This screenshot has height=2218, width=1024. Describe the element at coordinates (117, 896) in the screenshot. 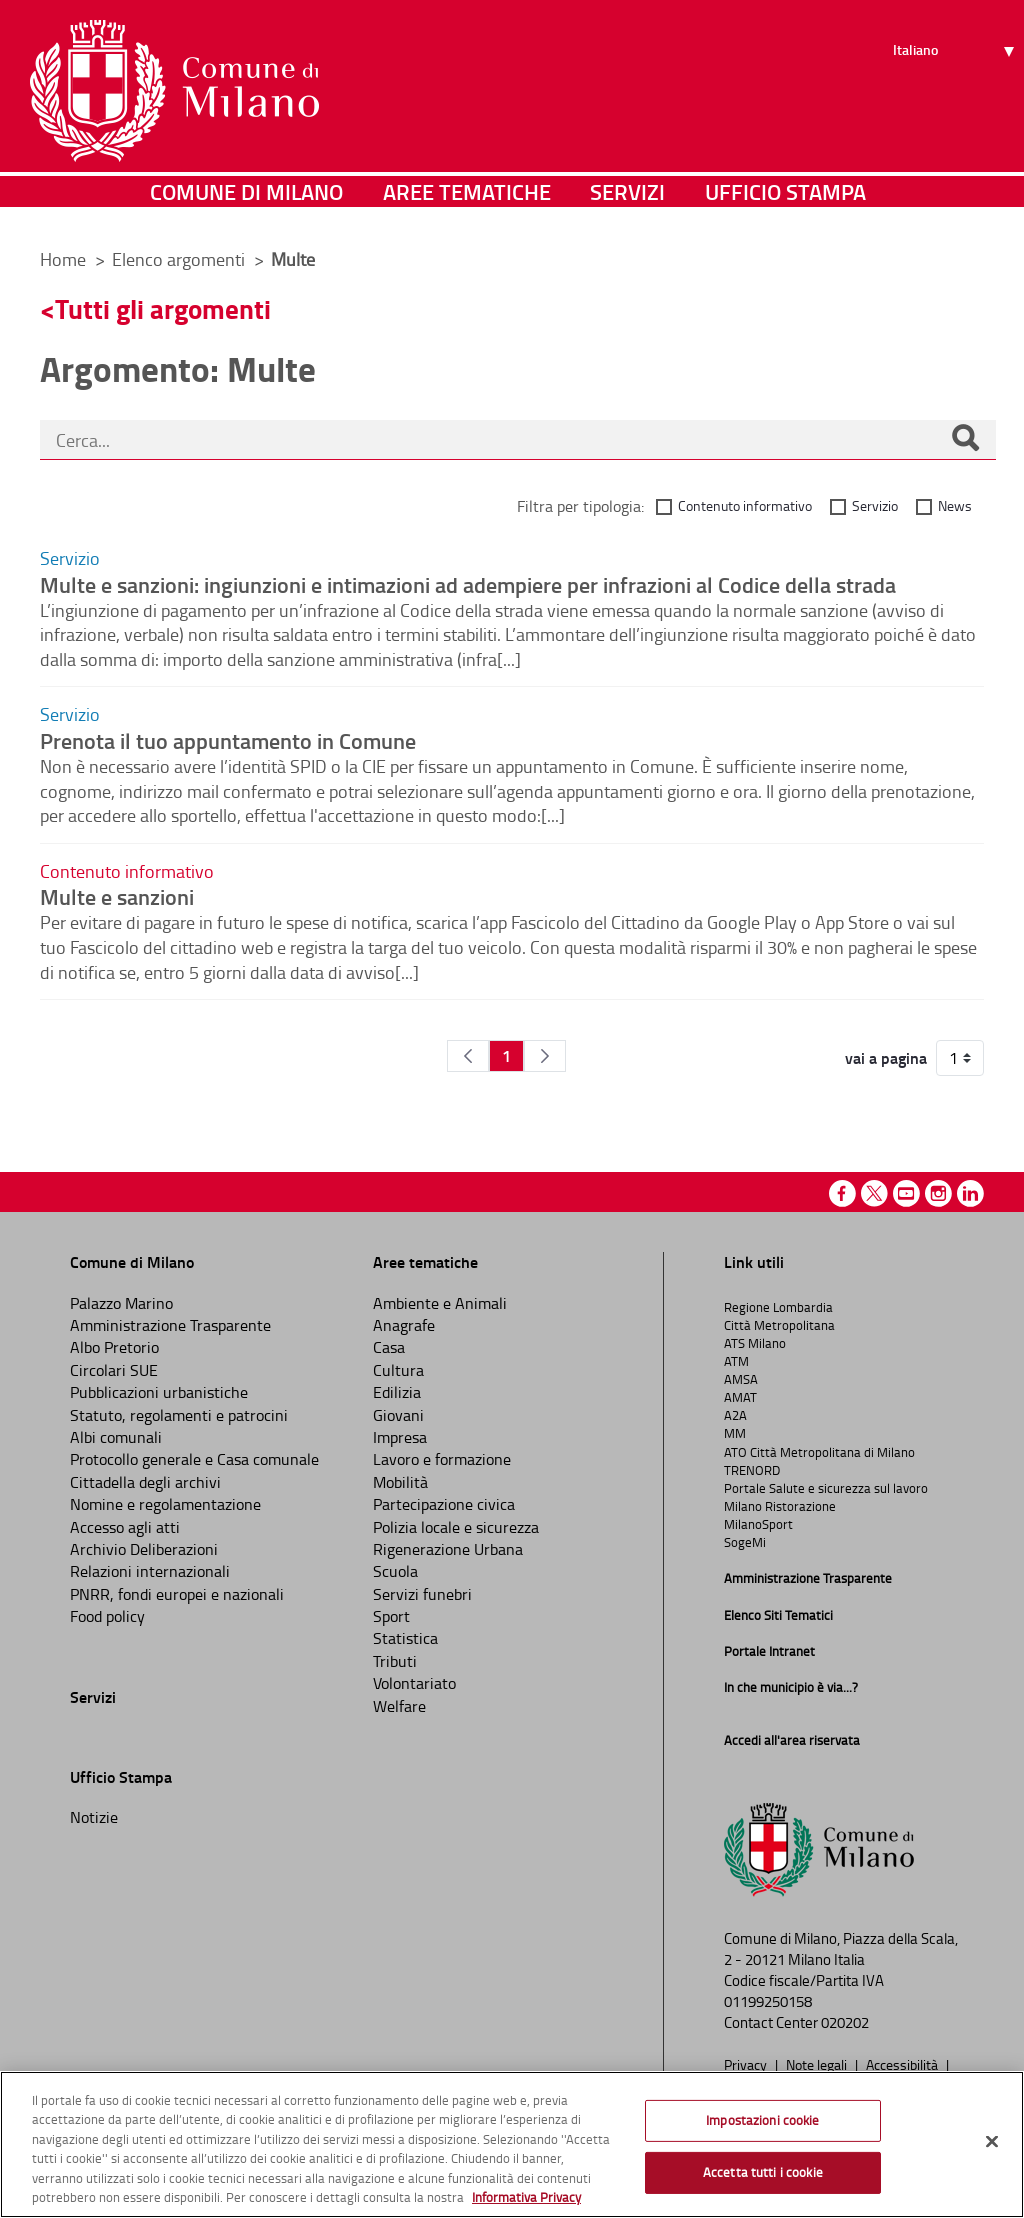

I see `Multe e sanzioni` at that location.